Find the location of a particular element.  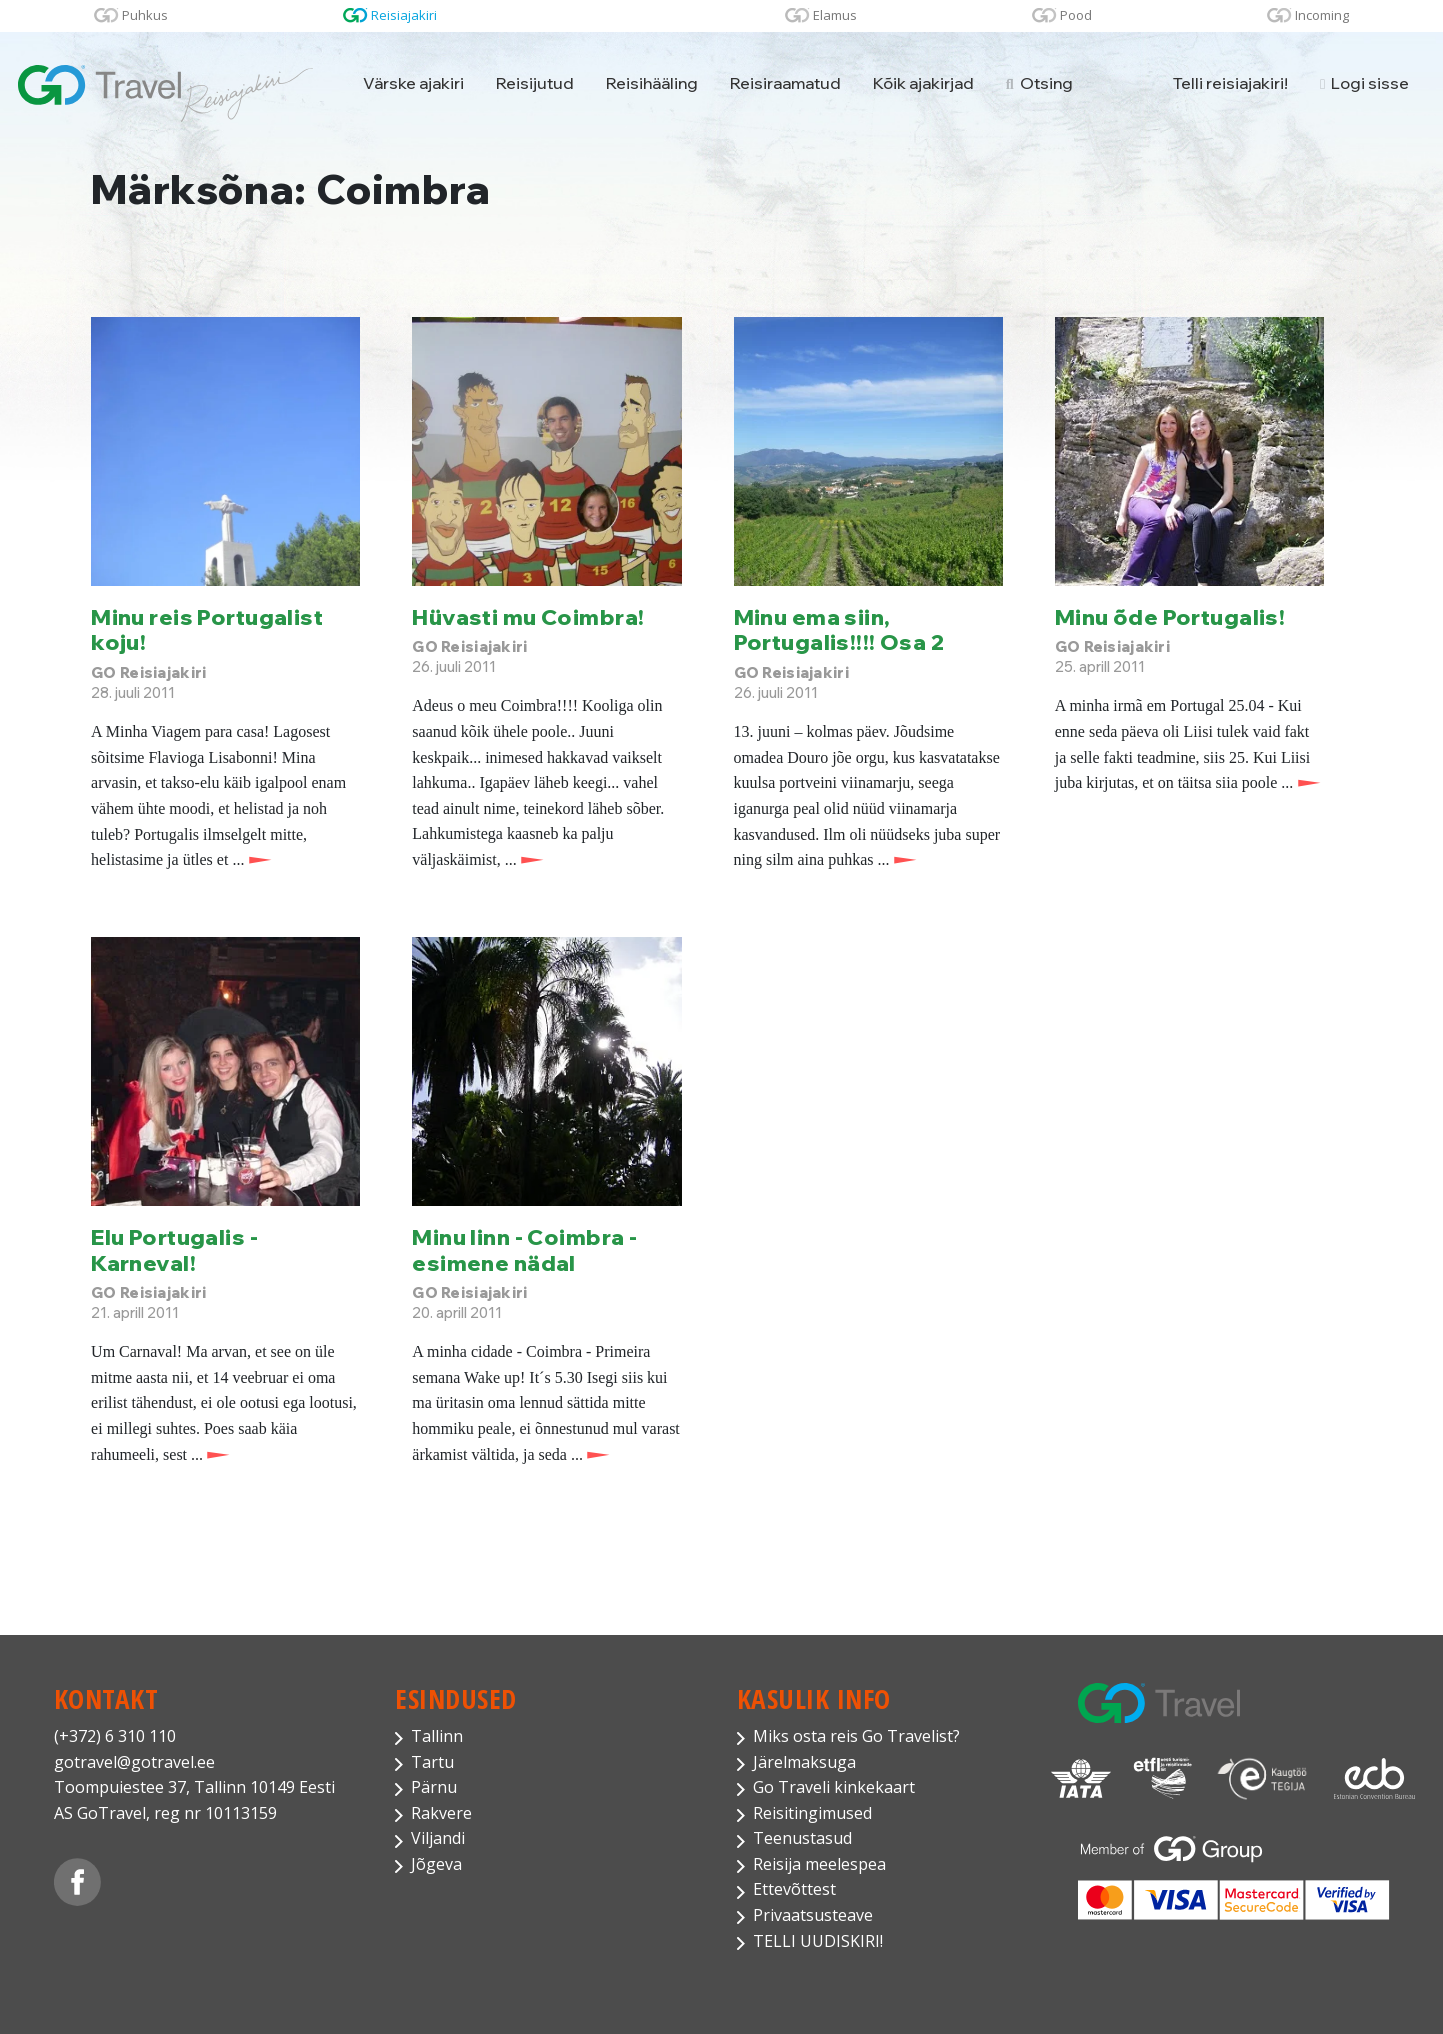

Elamus is located at coordinates (835, 15).